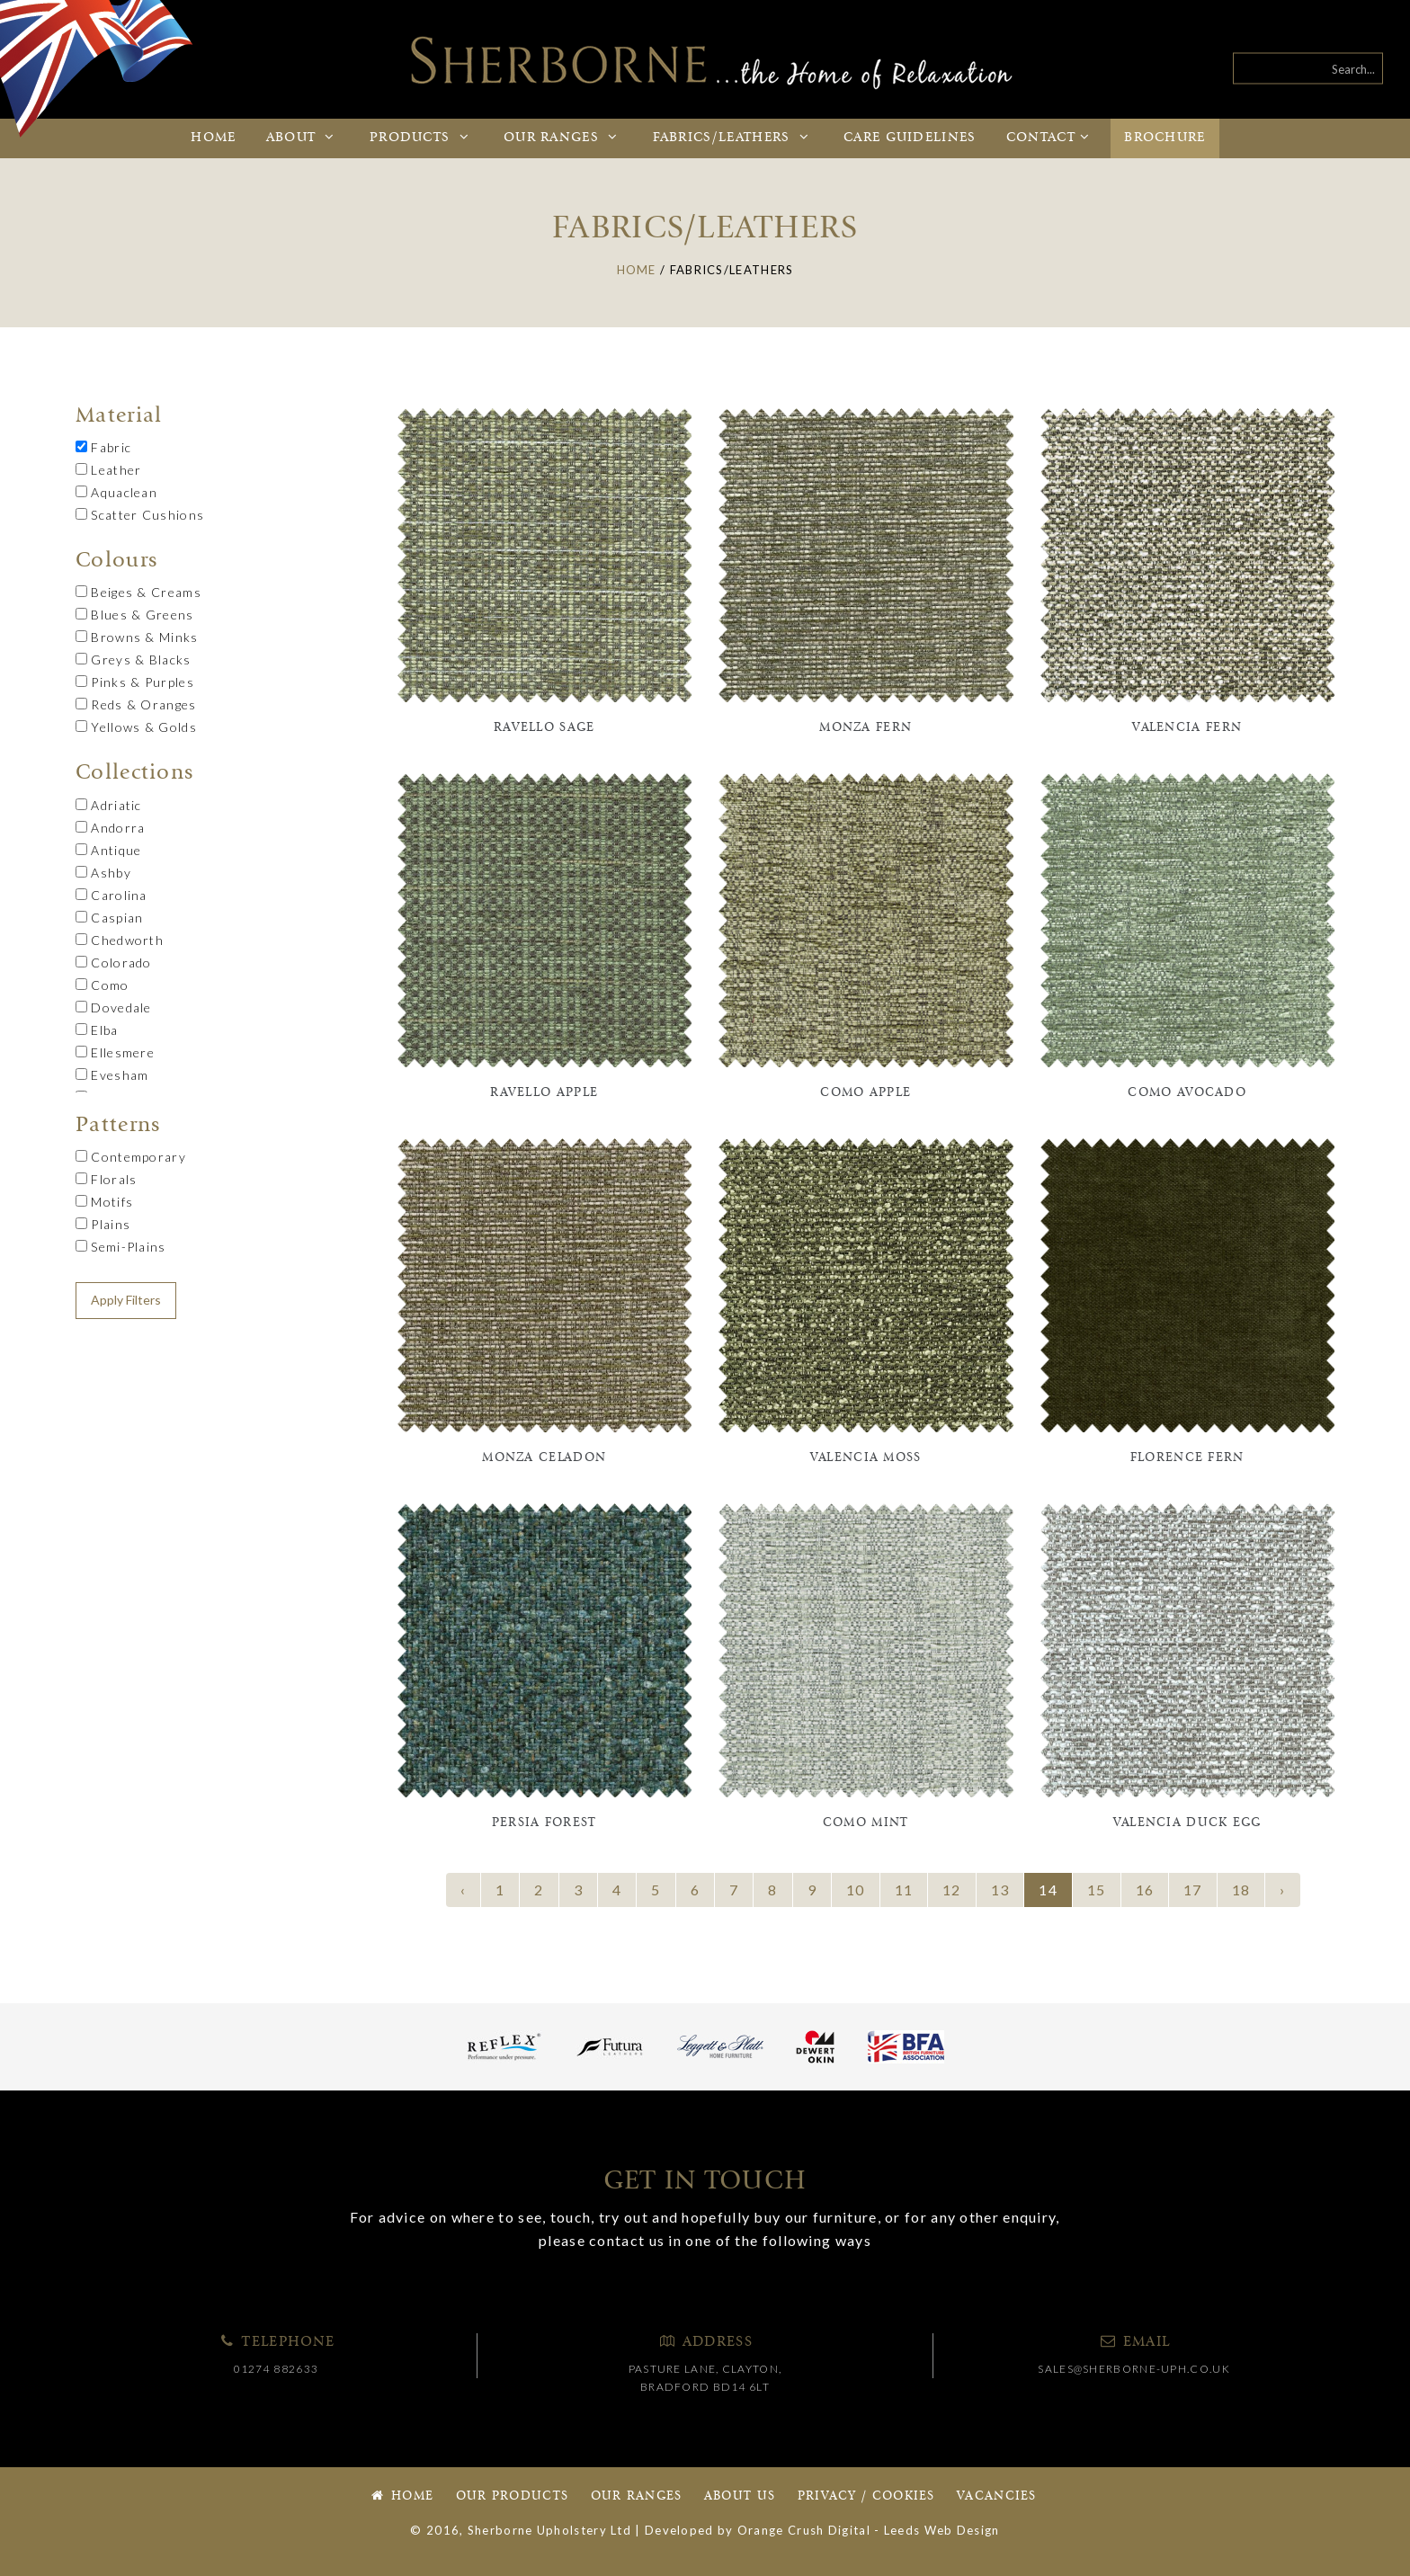  Describe the element at coordinates (866, 1458) in the screenshot. I see `Valencia Moss` at that location.